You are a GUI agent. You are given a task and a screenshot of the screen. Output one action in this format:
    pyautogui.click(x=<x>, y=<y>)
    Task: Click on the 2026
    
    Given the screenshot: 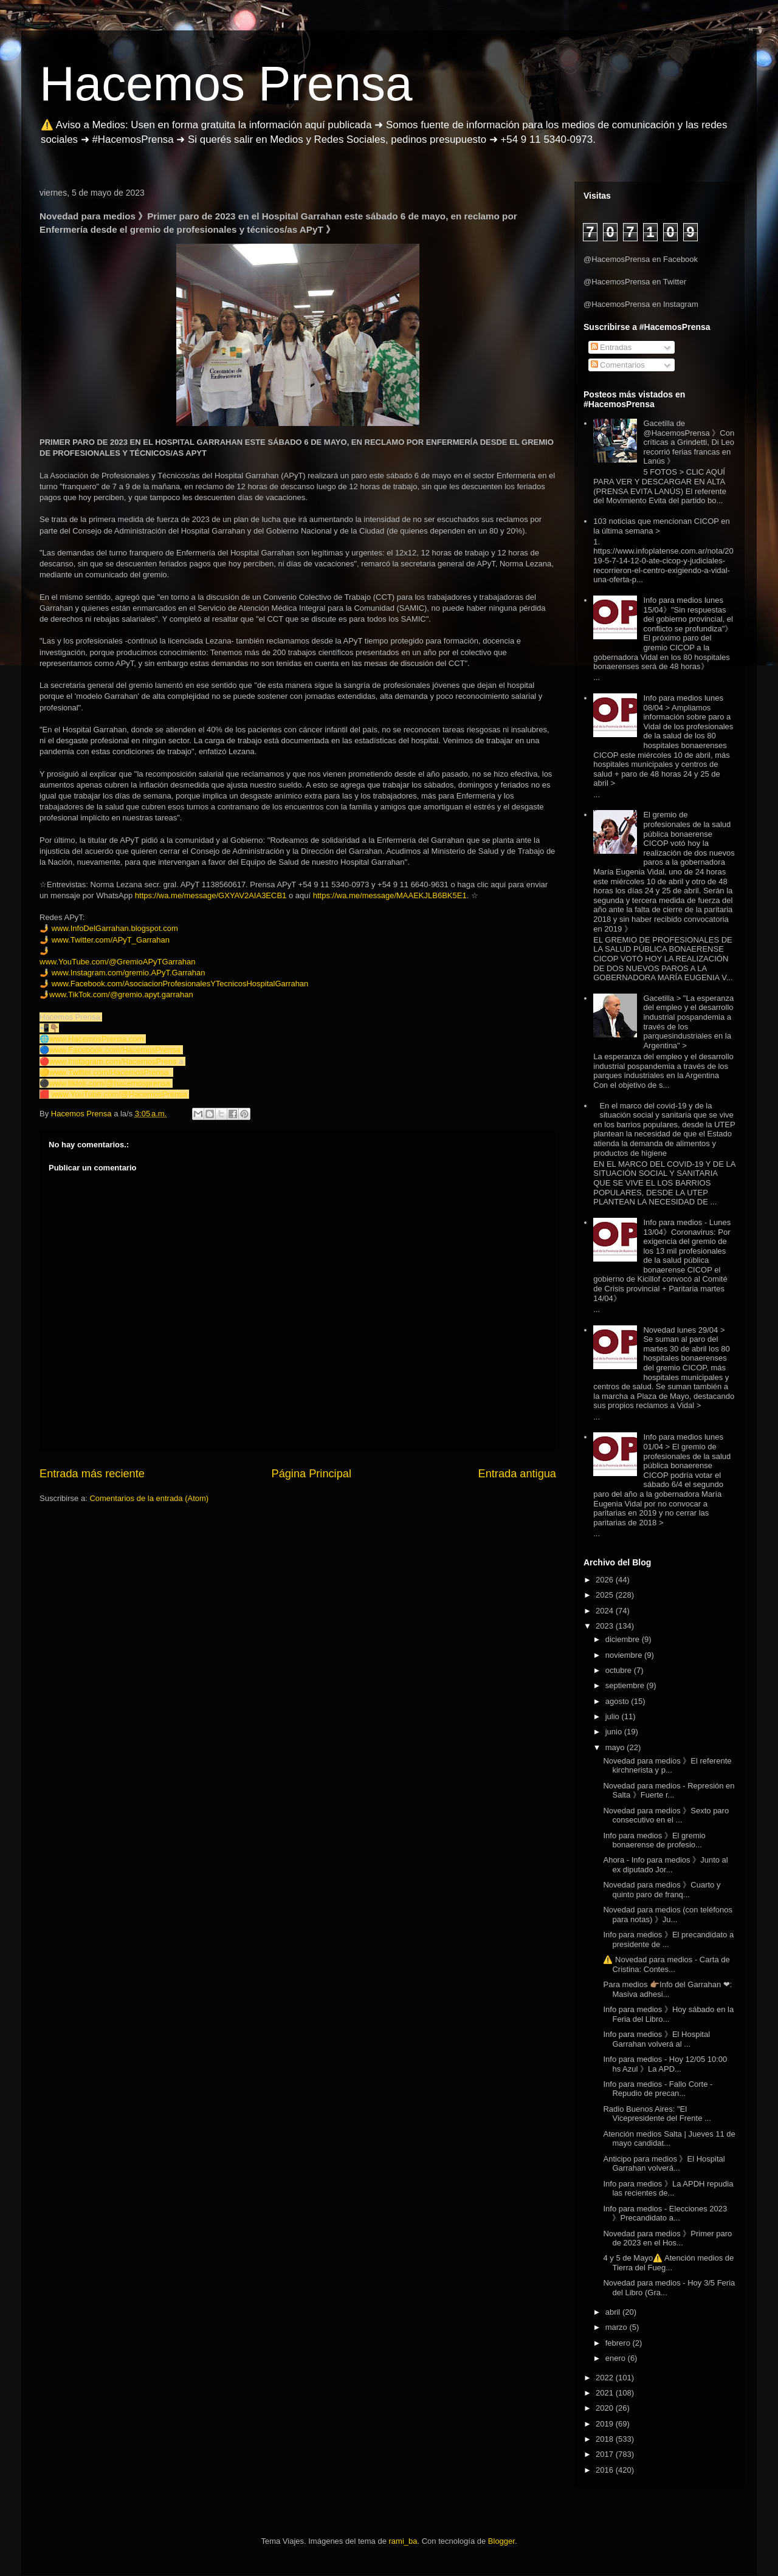 What is the action you would take?
    pyautogui.click(x=606, y=1579)
    